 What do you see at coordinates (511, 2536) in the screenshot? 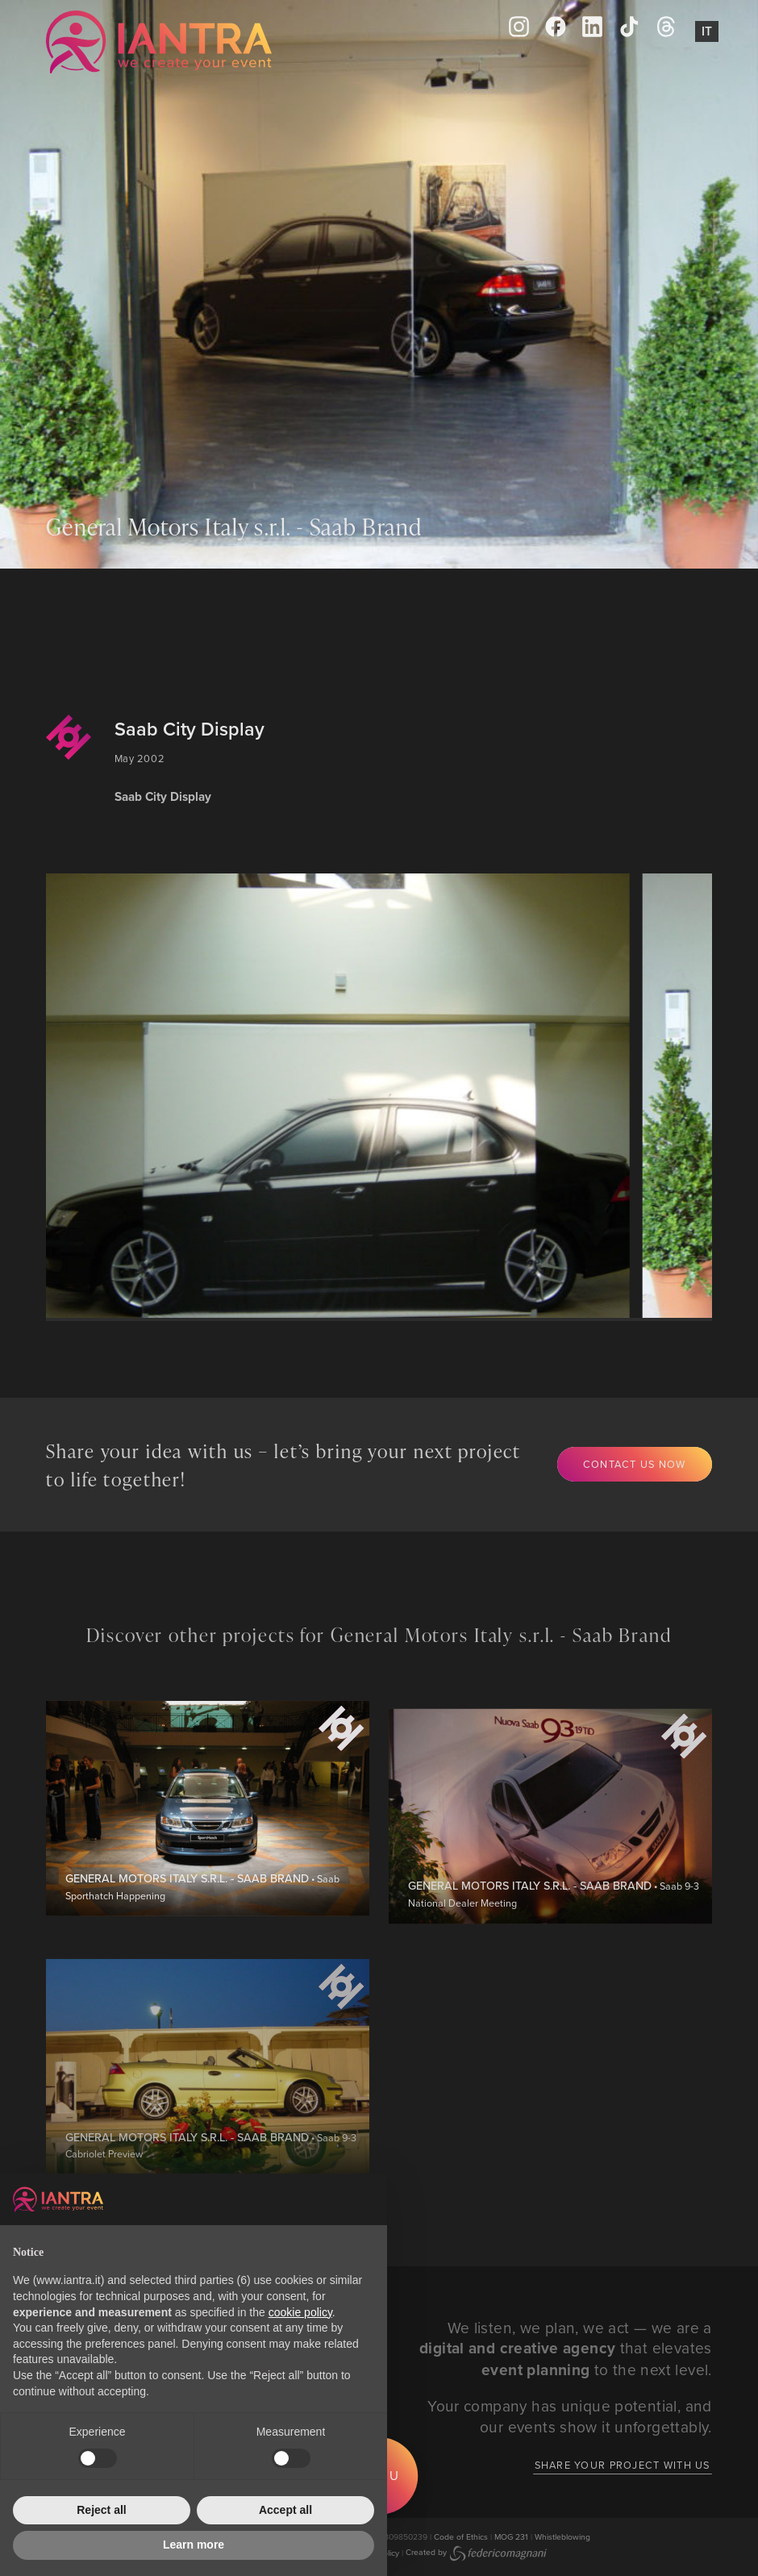
I see `MOG 231` at bounding box center [511, 2536].